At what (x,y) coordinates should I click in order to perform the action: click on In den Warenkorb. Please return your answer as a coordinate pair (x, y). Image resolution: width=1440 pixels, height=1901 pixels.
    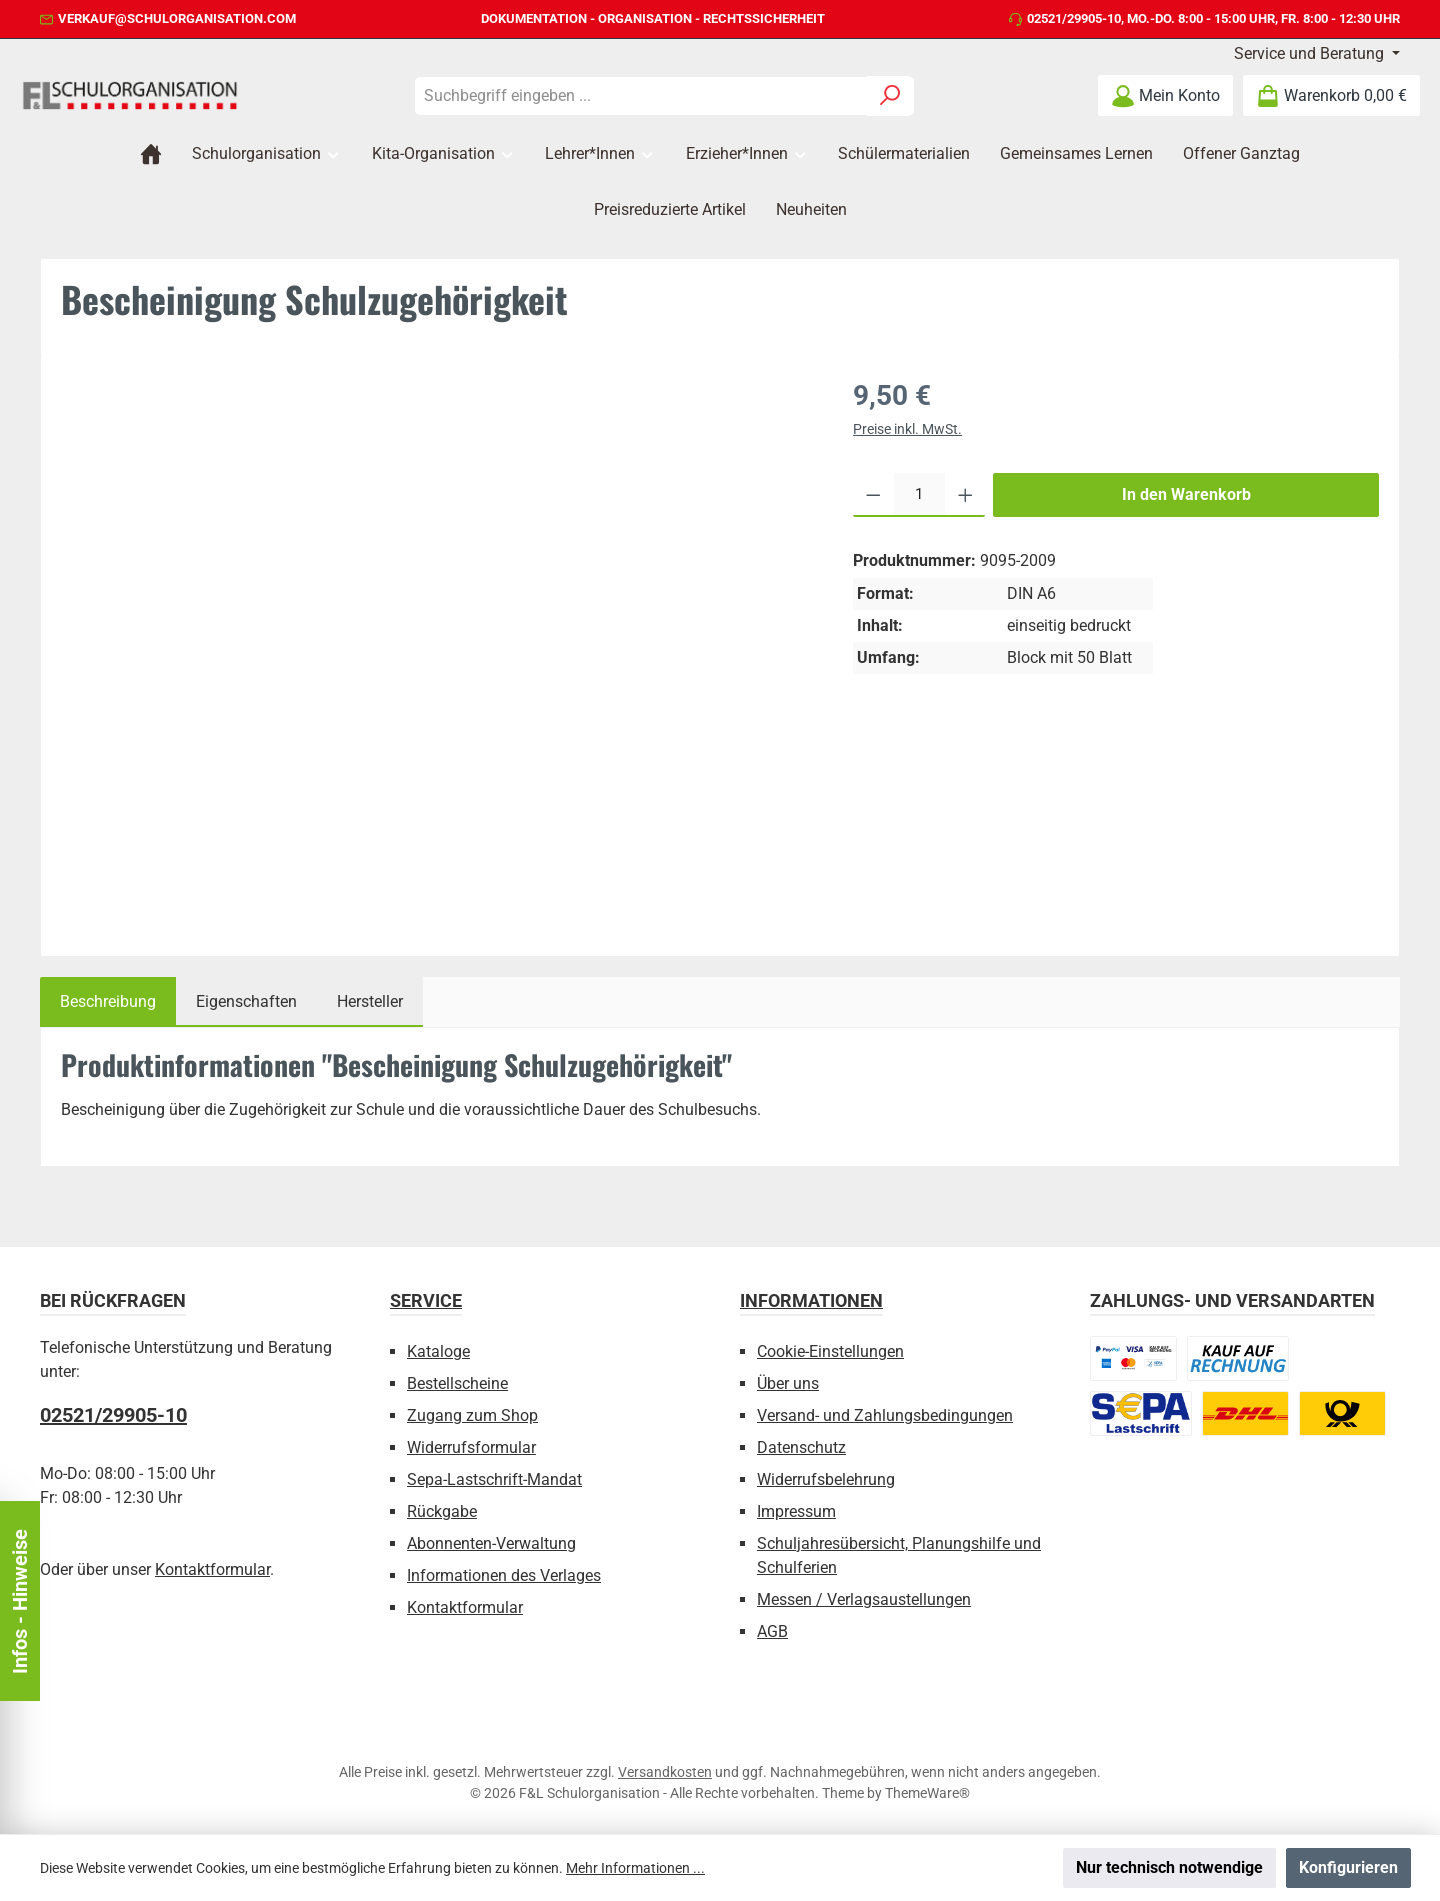
    Looking at the image, I should click on (1186, 494).